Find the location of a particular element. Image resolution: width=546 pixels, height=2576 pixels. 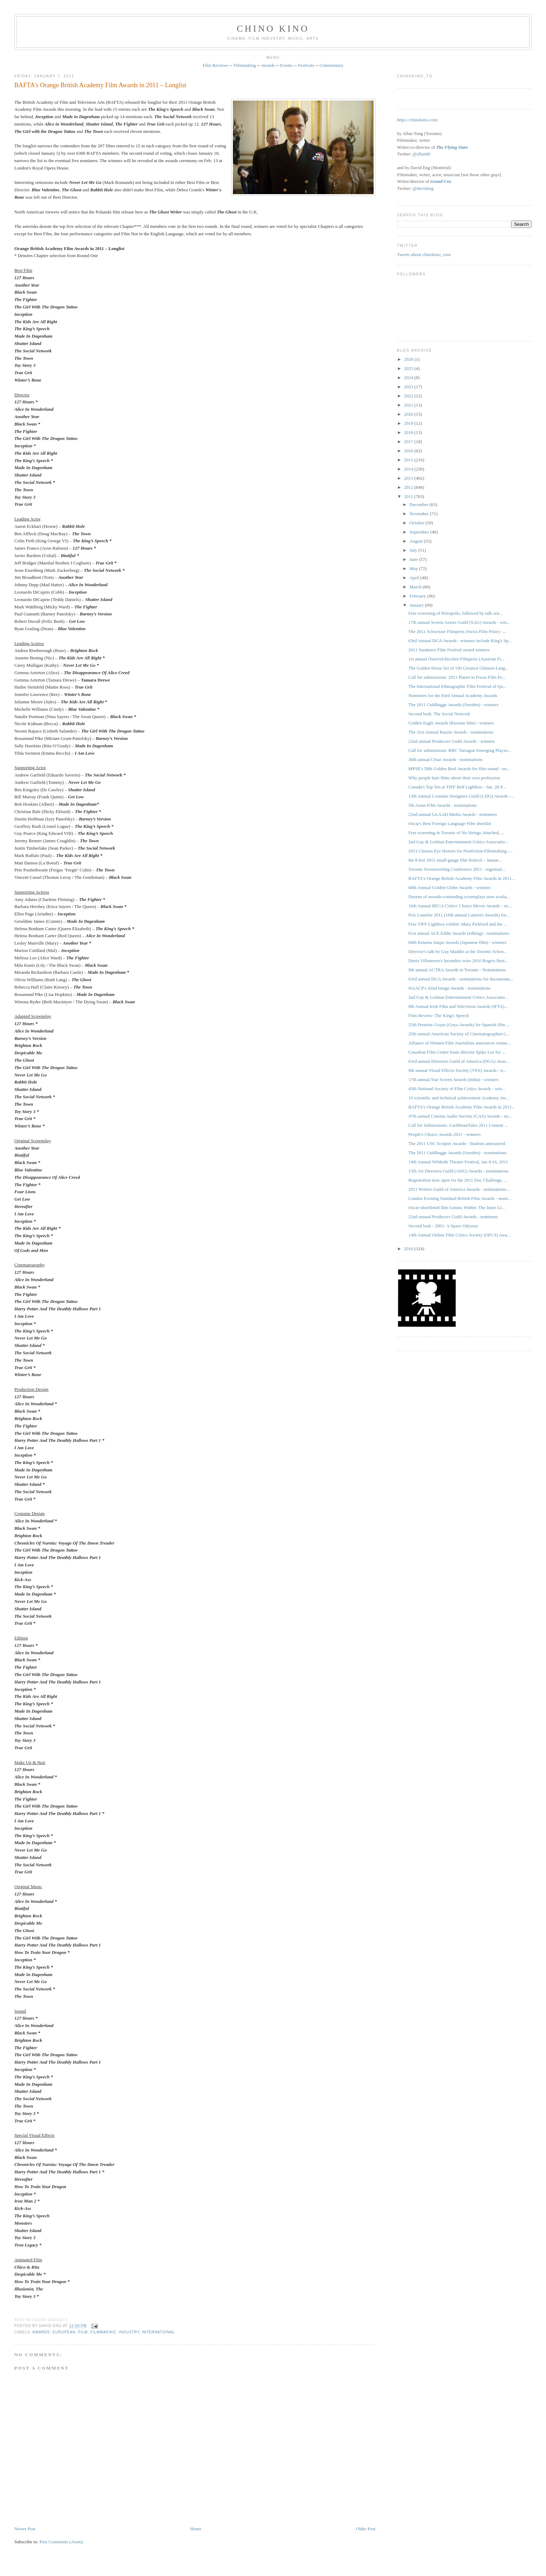

14th Annual Wildside Theatre Festival, Jan 4-16, 2011 is located at coordinates (458, 1161).